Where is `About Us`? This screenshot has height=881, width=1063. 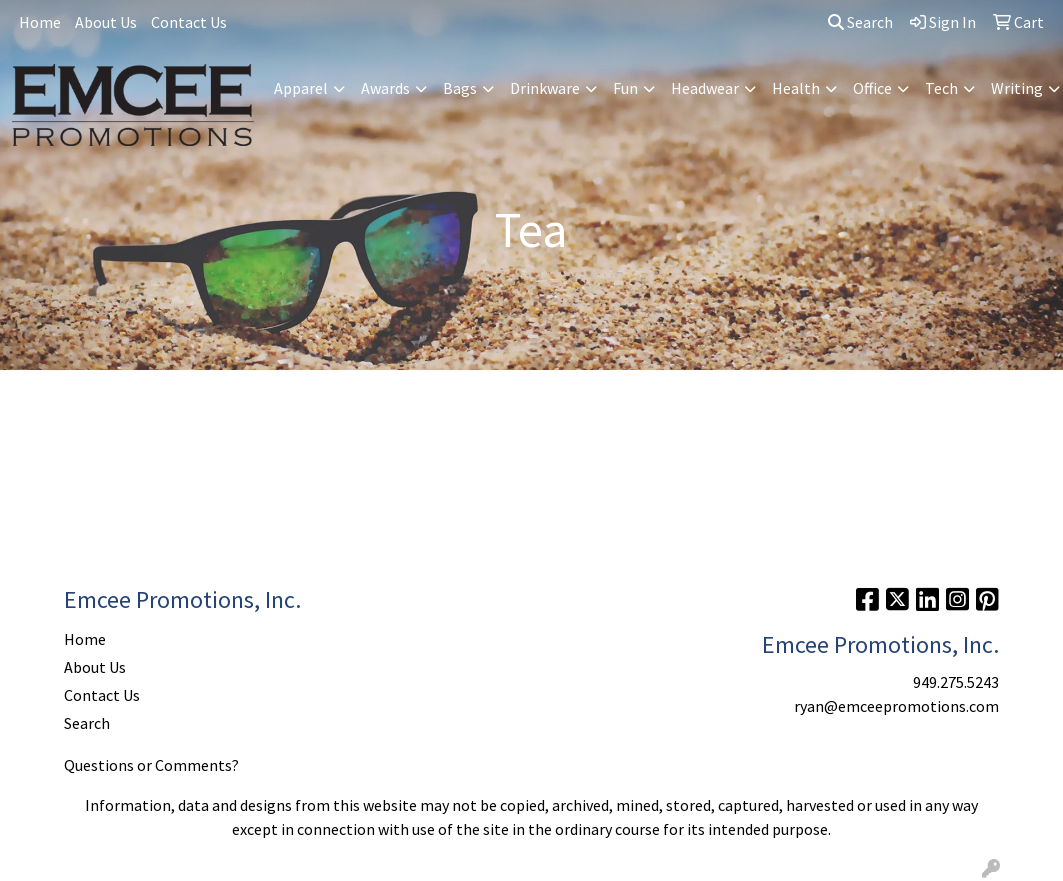
About Us is located at coordinates (106, 22).